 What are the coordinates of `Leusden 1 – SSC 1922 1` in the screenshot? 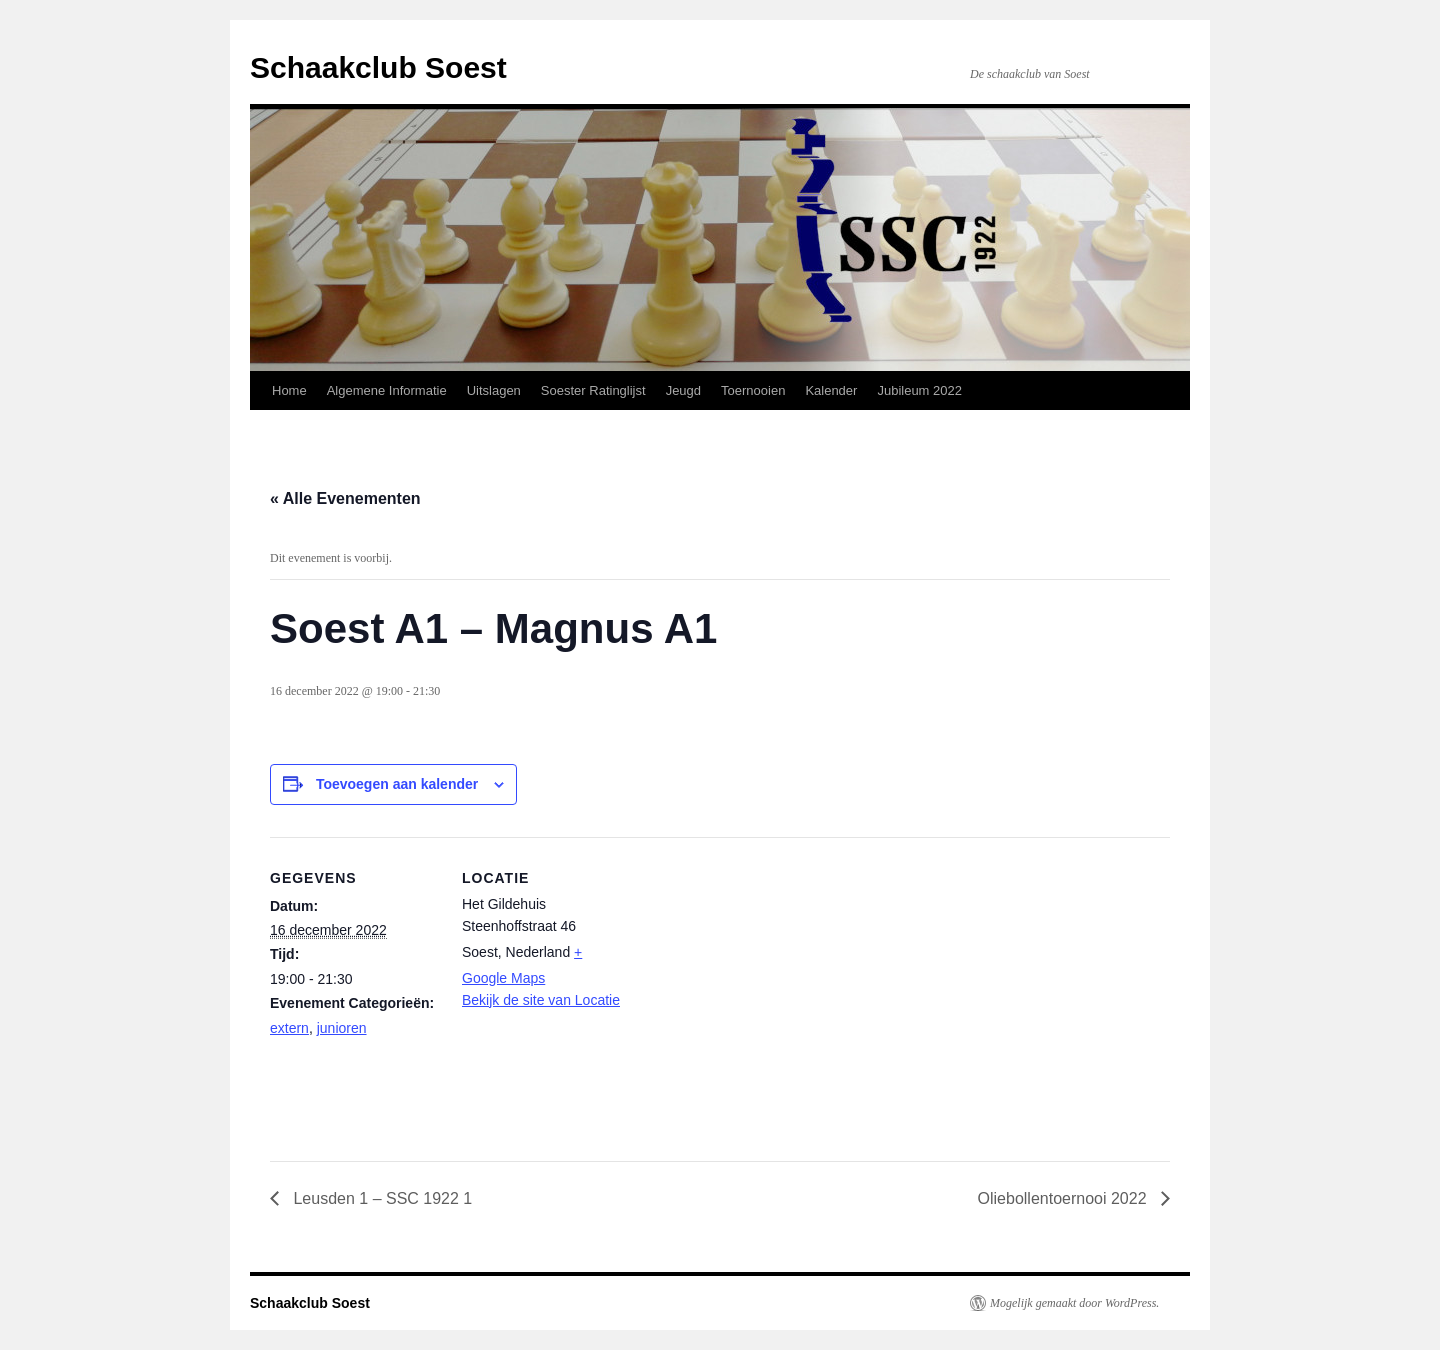 It's located at (380, 1198).